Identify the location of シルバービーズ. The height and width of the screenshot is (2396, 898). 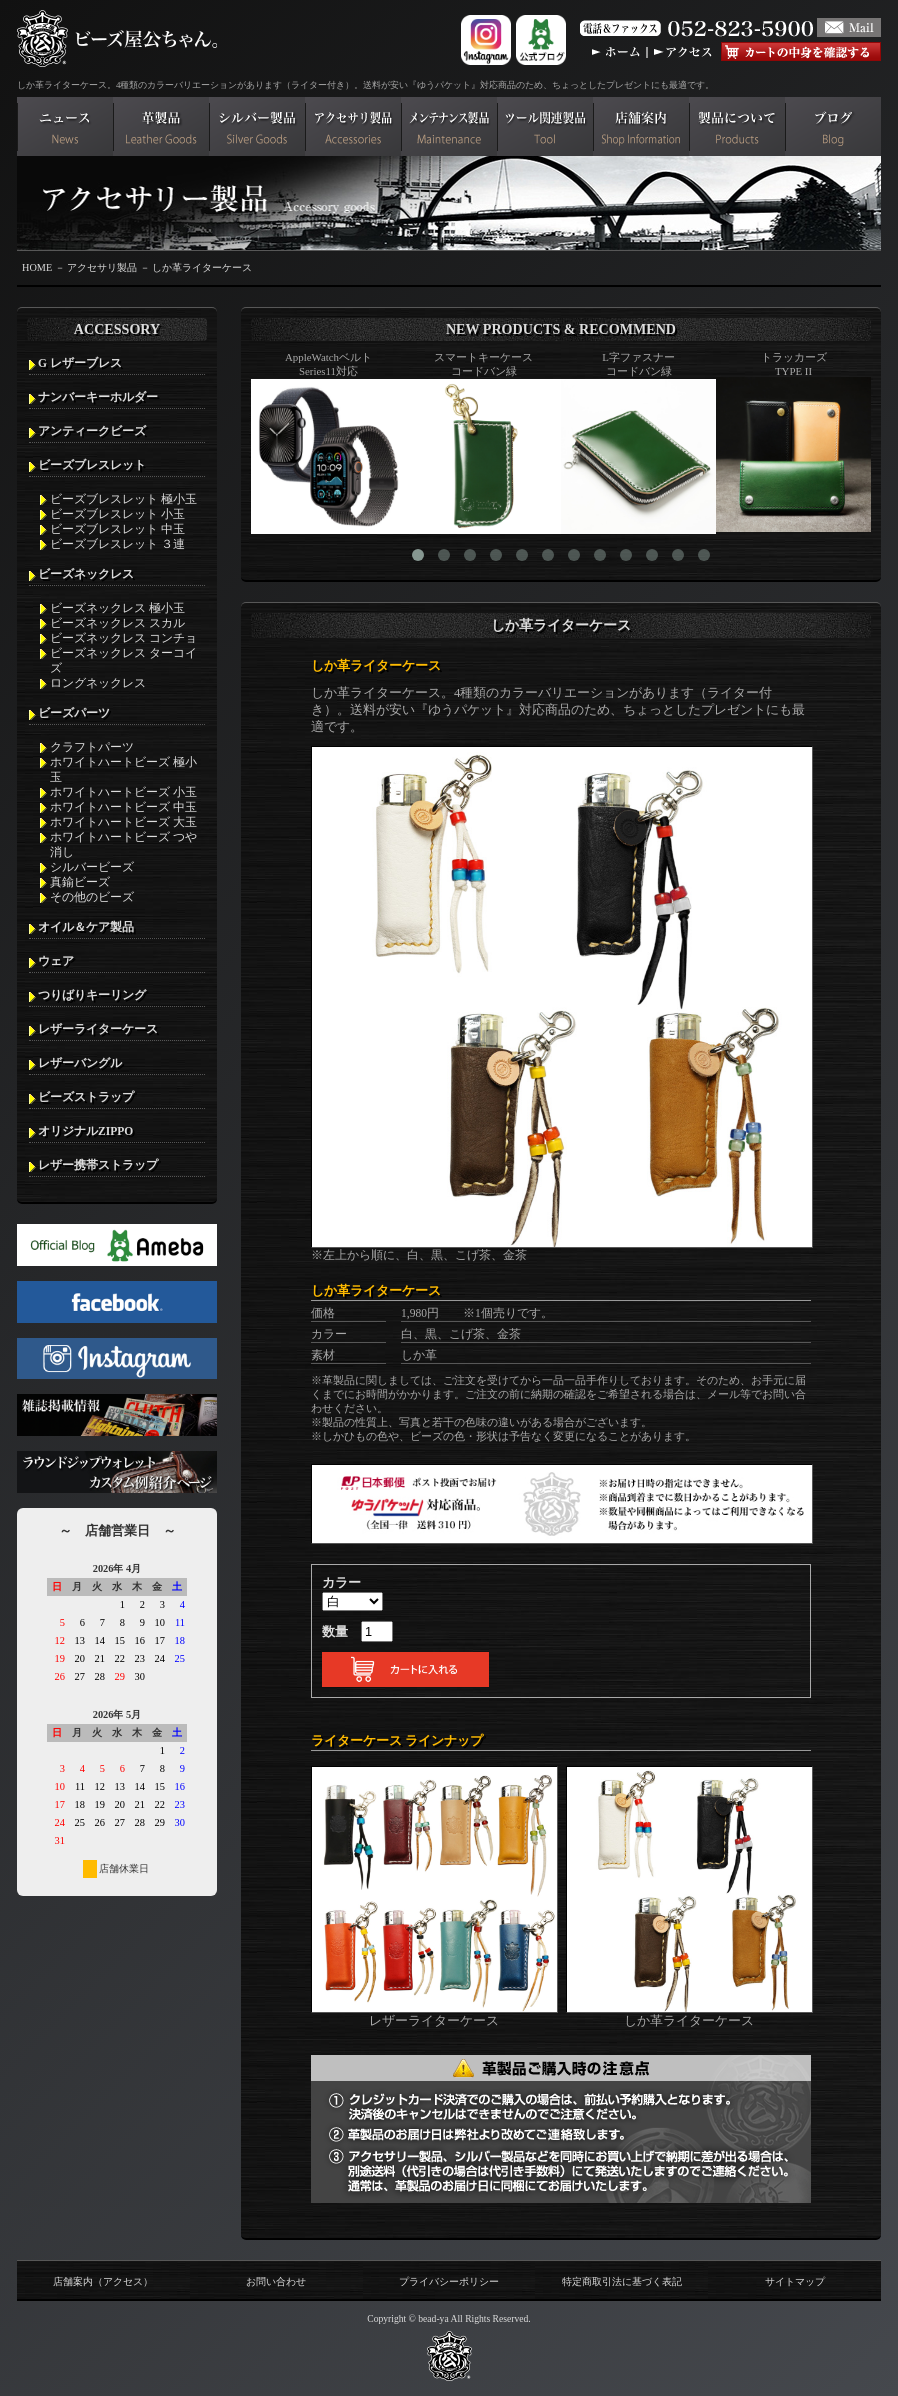
(92, 867).